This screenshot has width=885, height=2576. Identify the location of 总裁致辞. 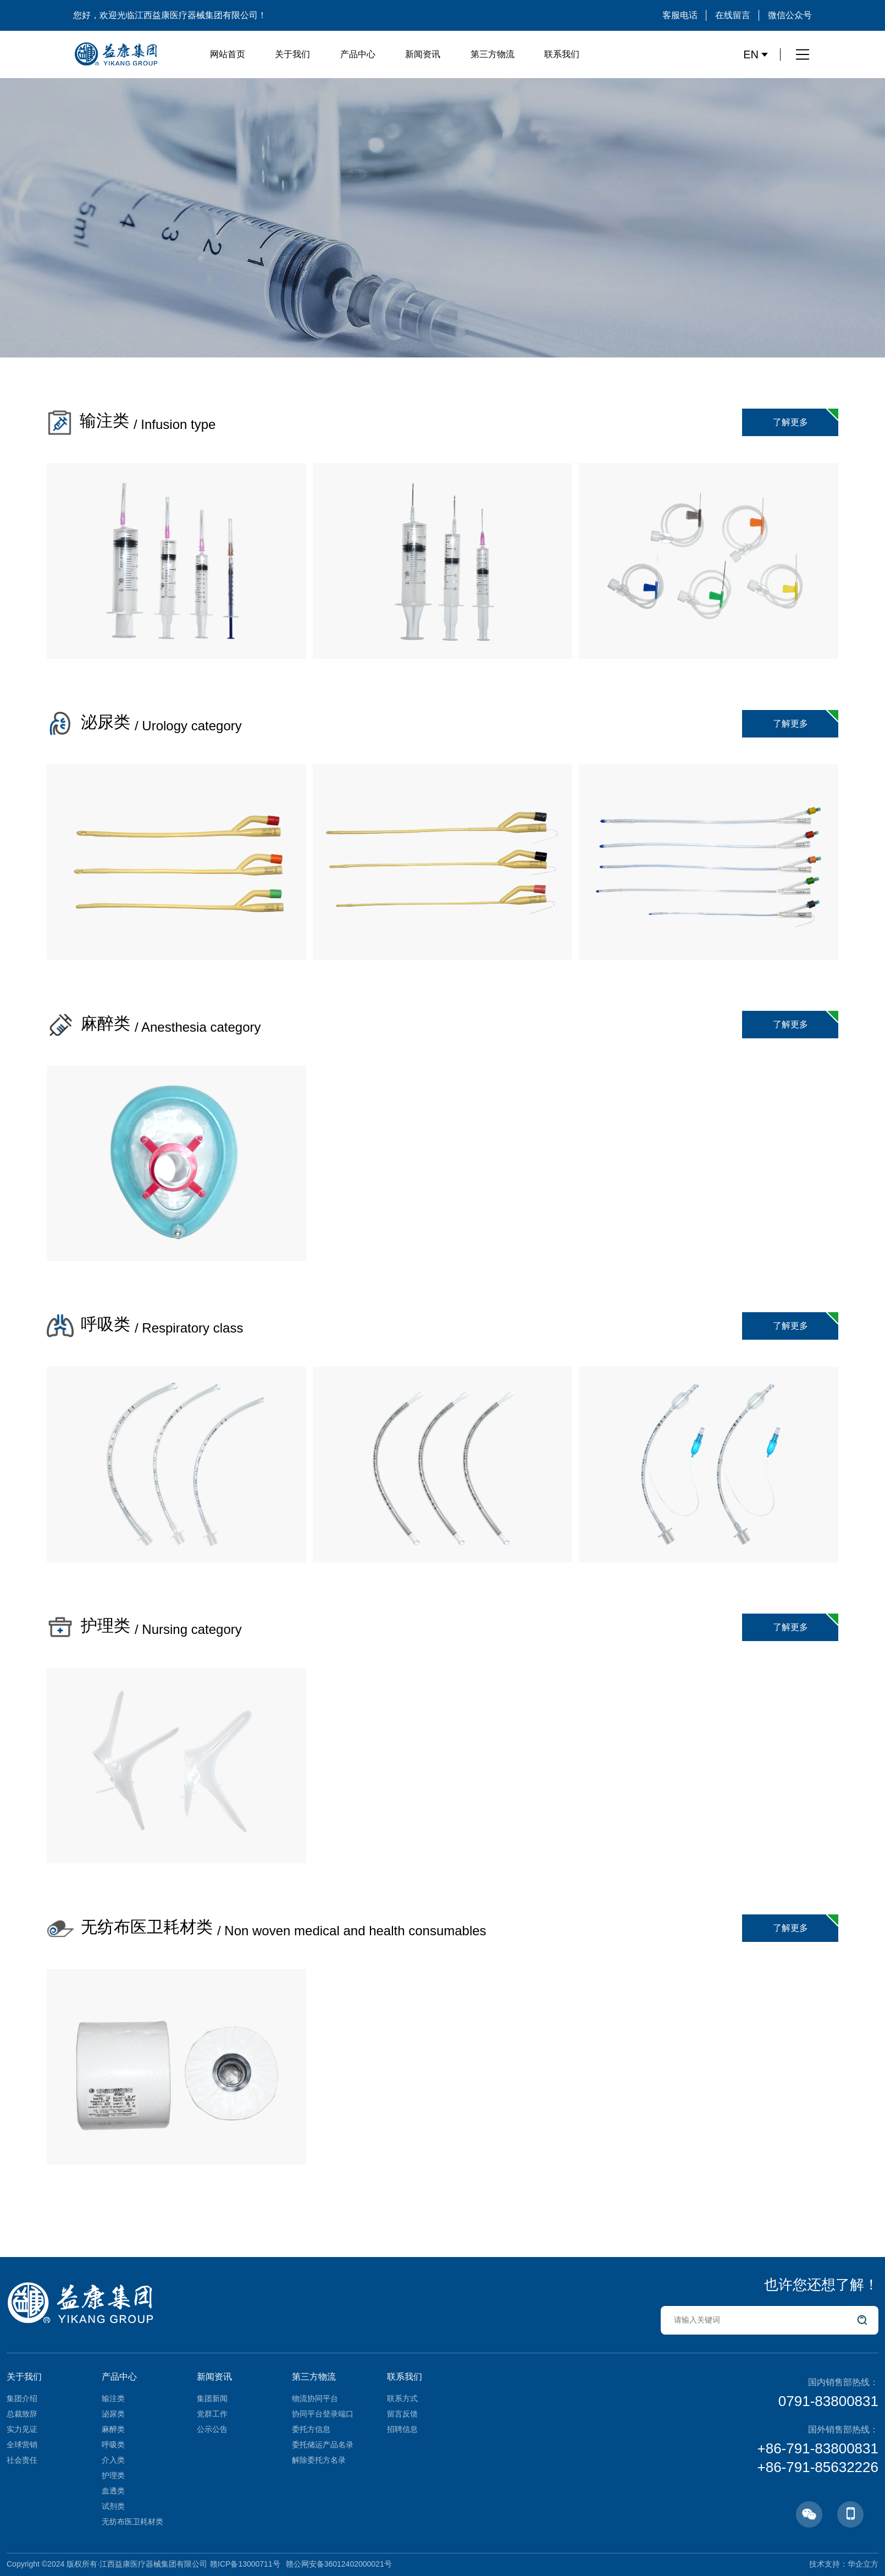
(22, 2413).